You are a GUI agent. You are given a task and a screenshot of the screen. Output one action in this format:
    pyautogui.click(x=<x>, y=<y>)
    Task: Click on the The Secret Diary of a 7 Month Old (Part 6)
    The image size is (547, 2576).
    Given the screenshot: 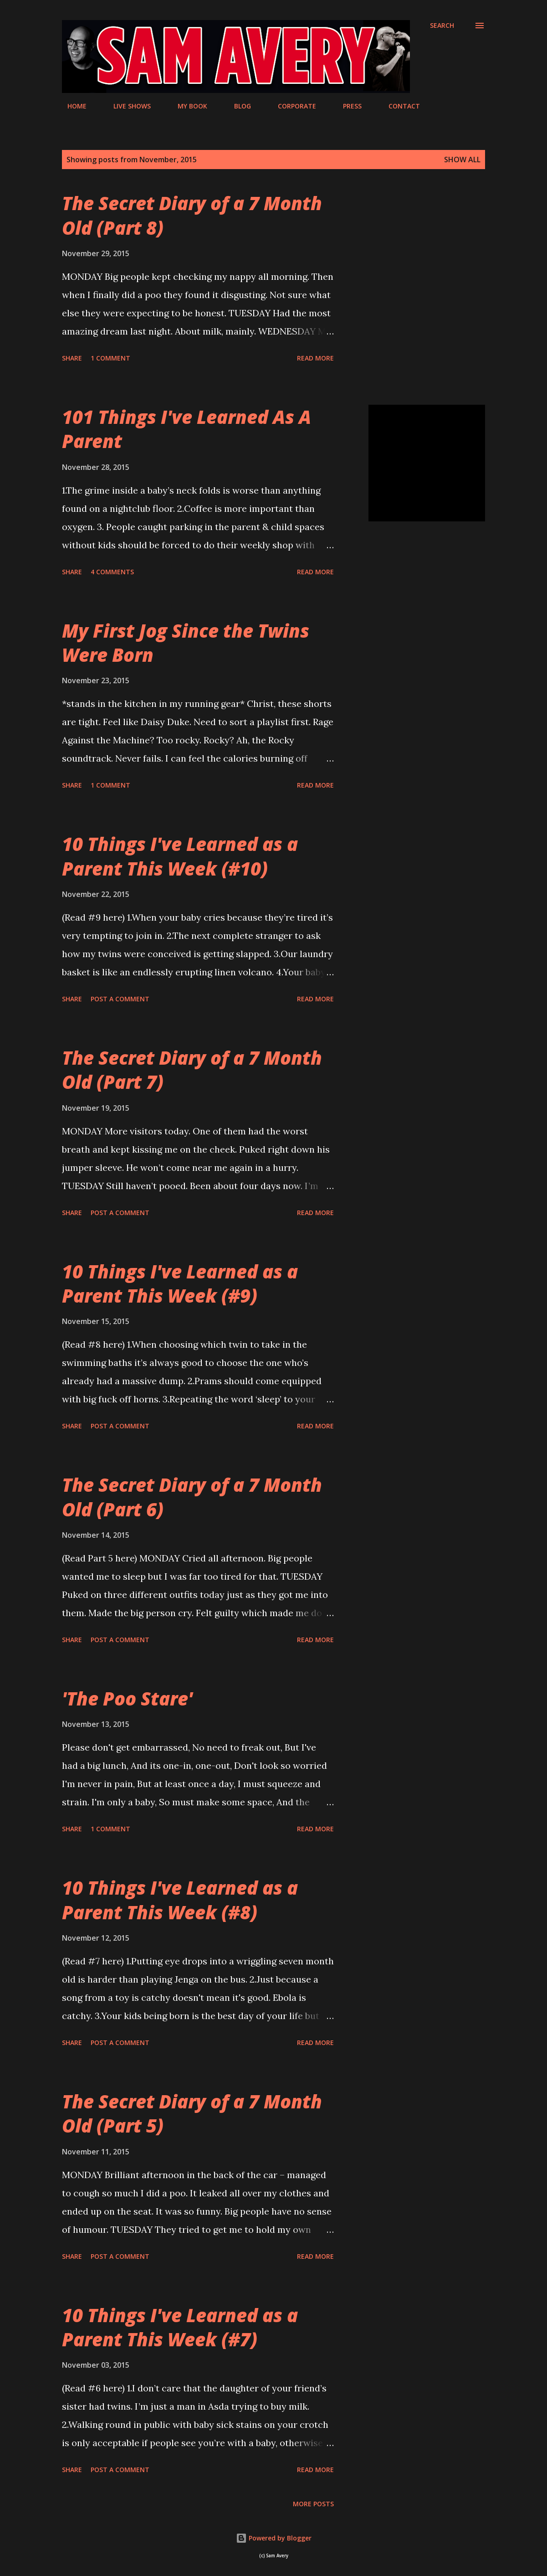 What is the action you would take?
    pyautogui.click(x=192, y=1496)
    